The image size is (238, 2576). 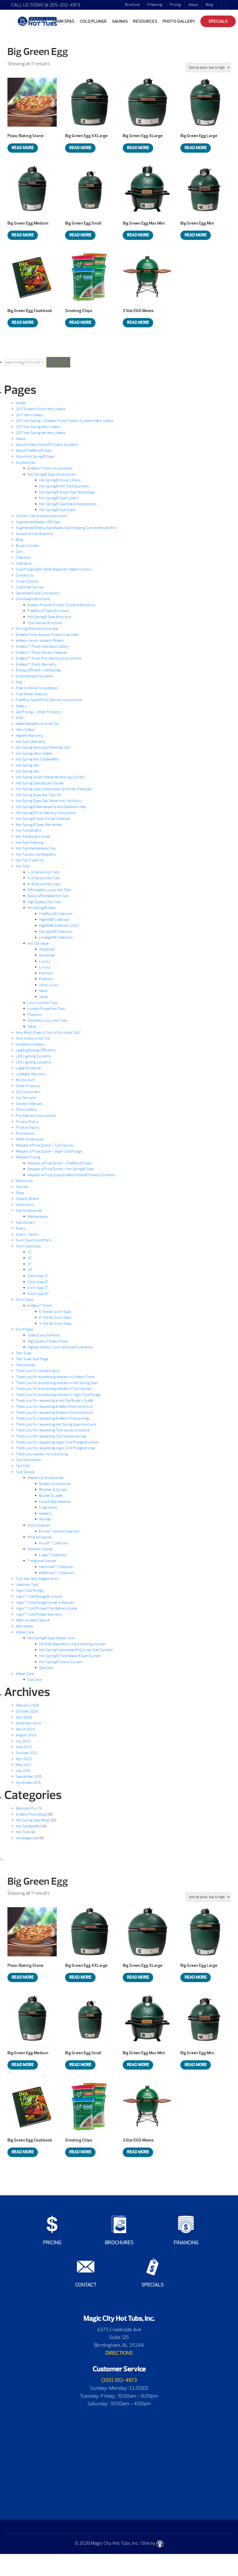 I want to click on Endless™ Pools Owner’s Manual, so click(x=41, y=652).